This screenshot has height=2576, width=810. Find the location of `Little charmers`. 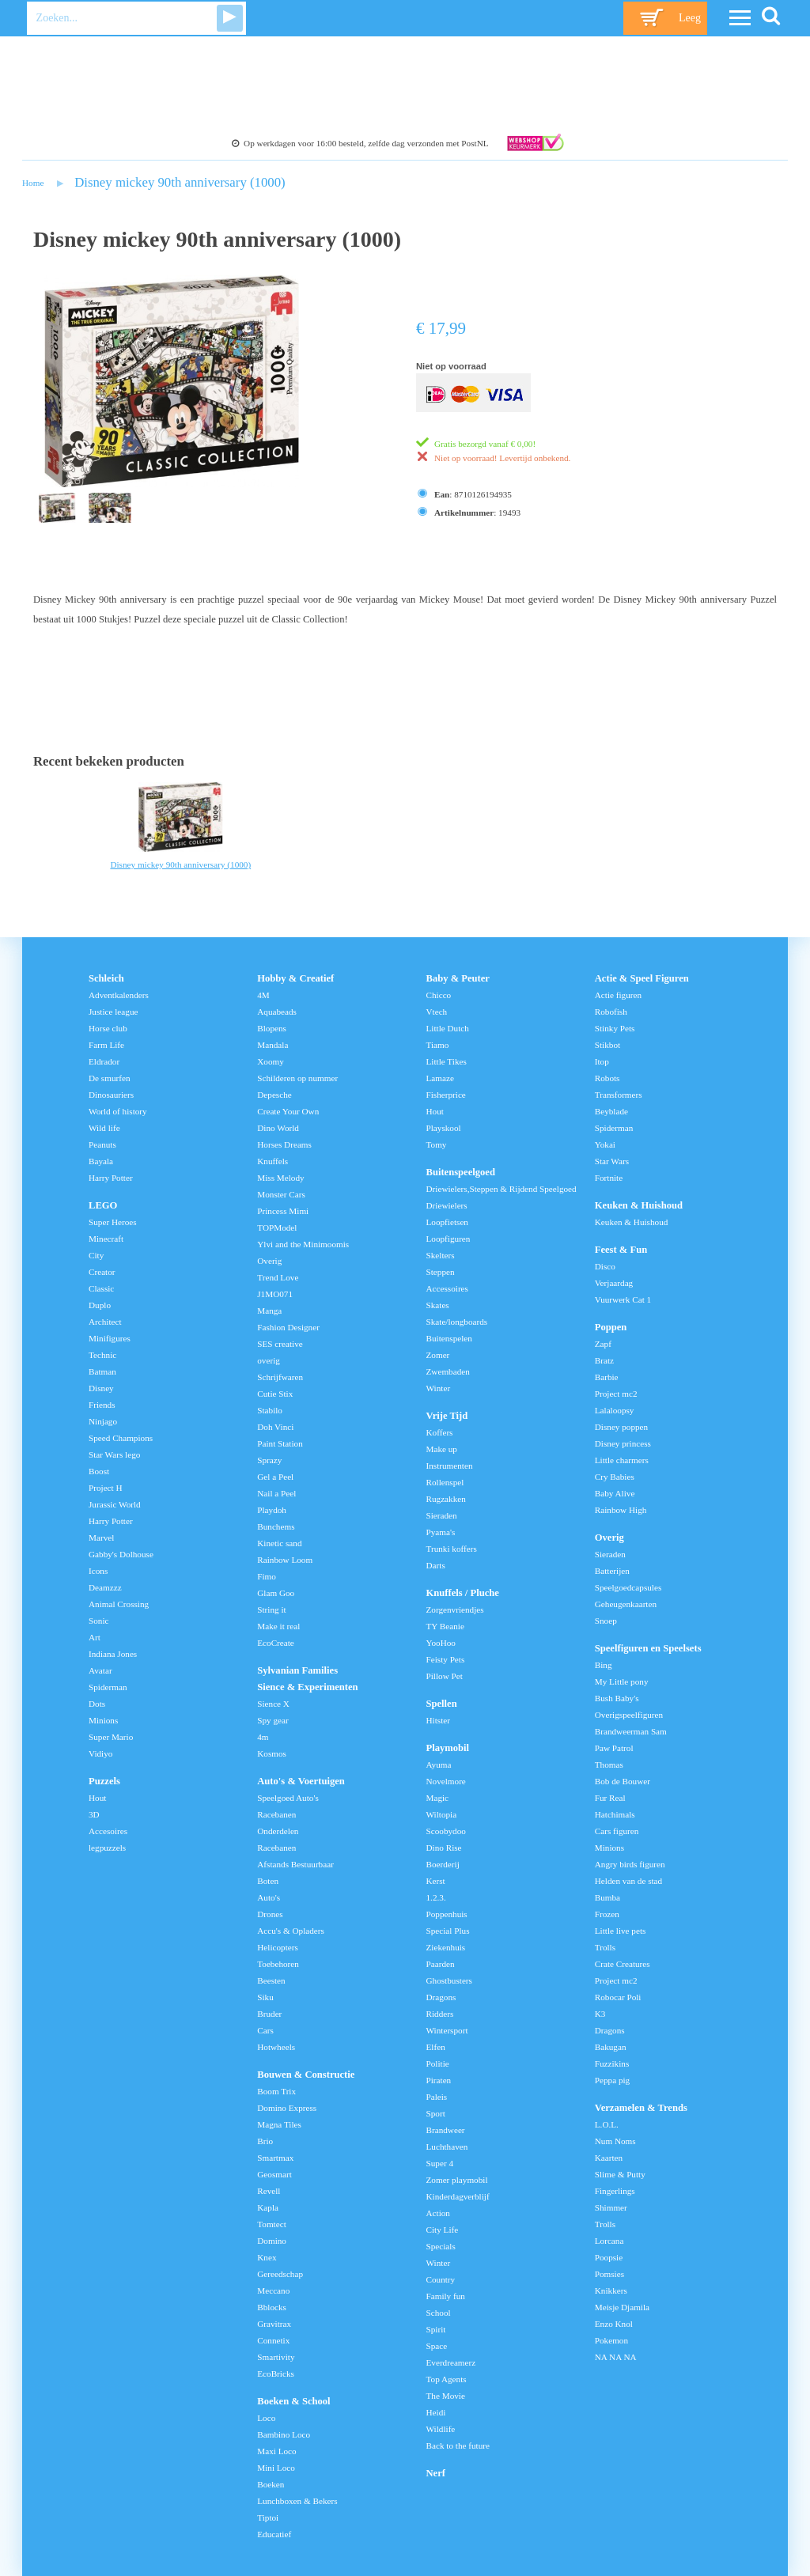

Little charmers is located at coordinates (622, 1460).